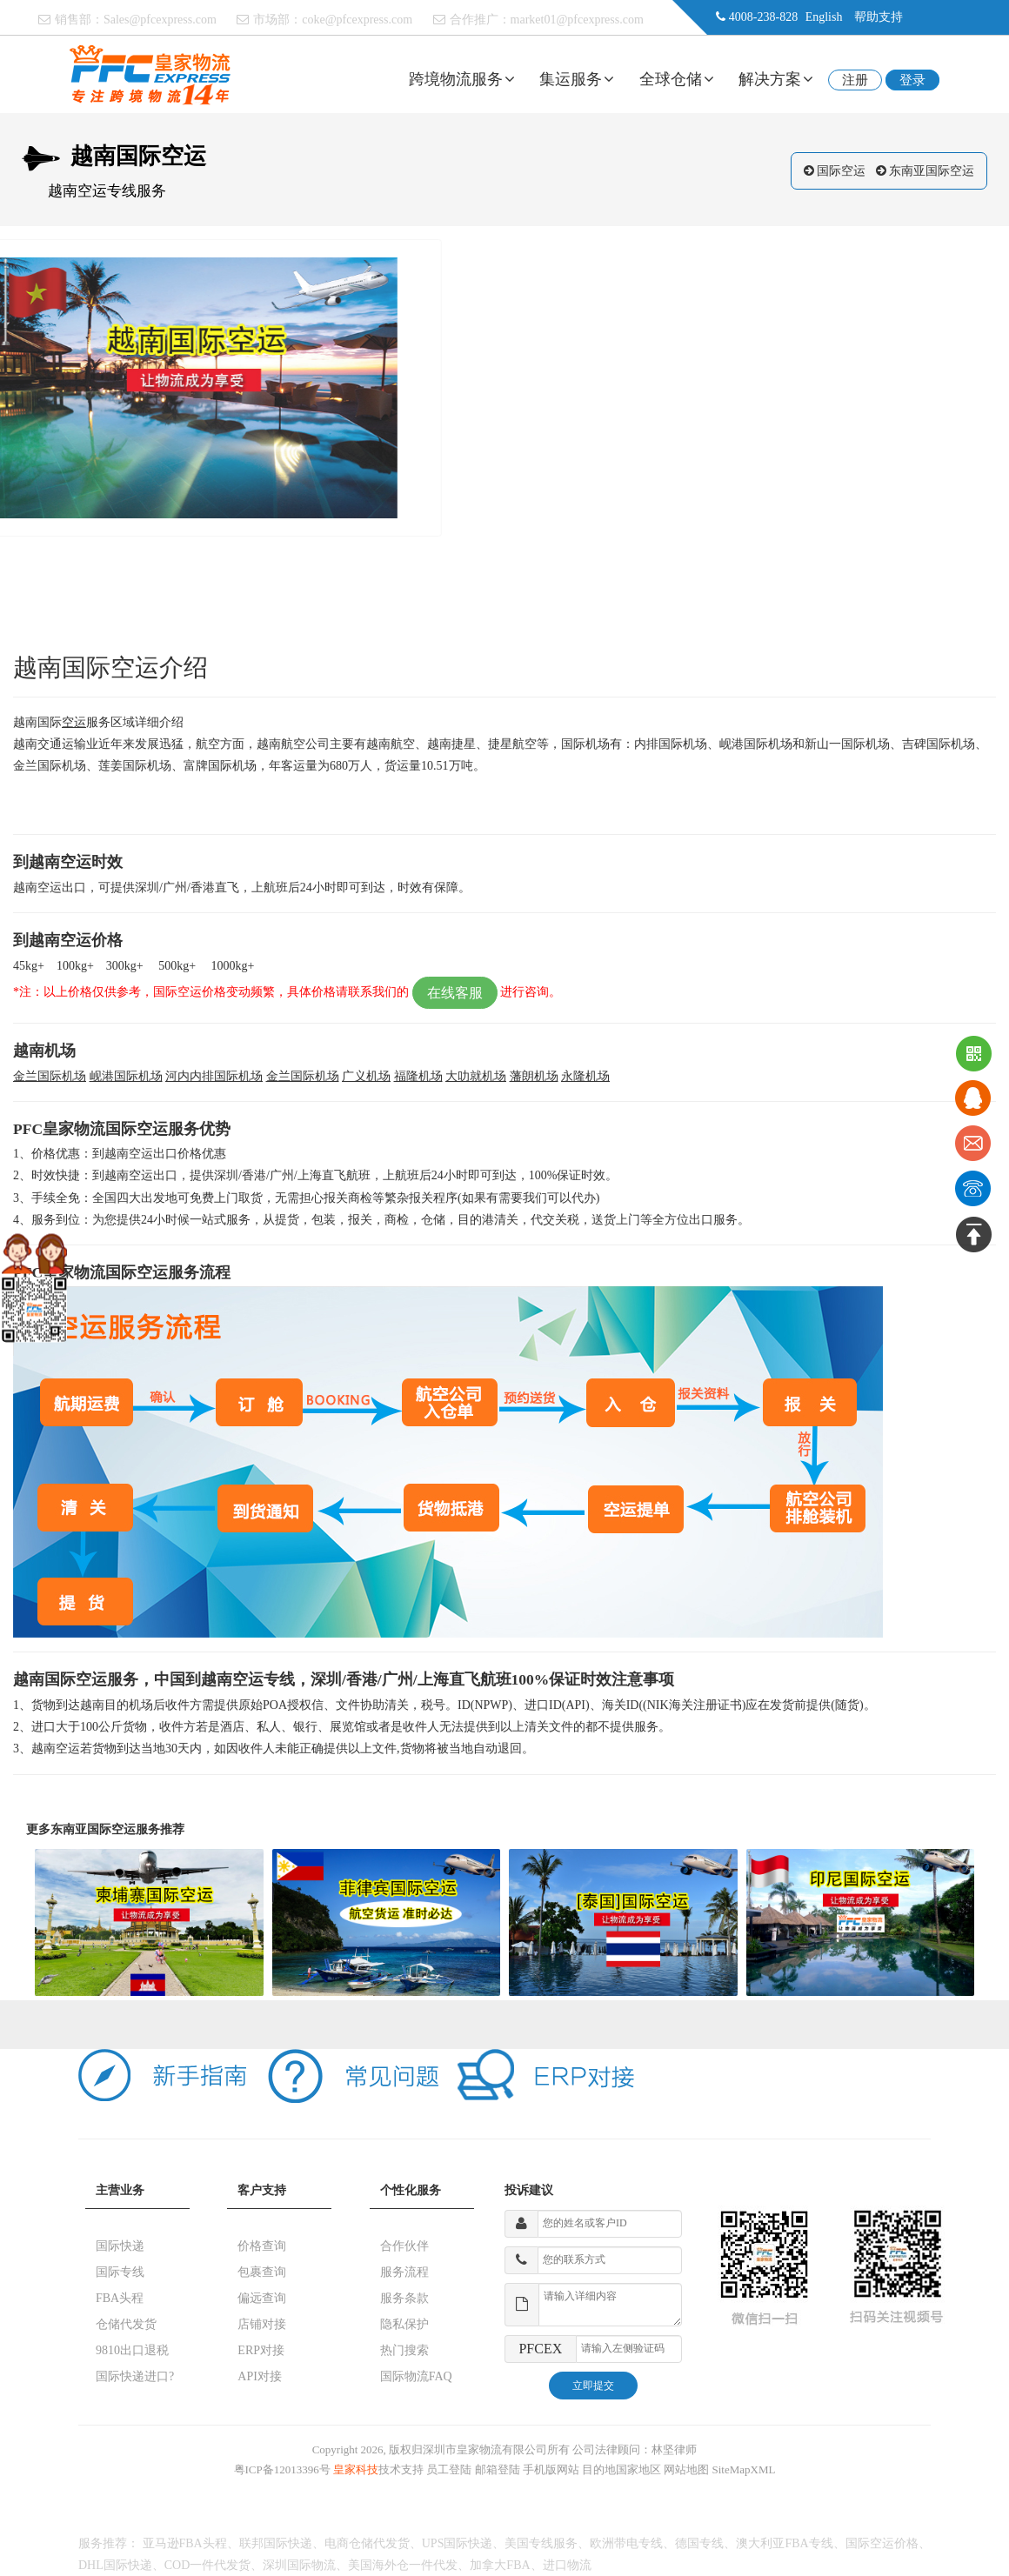 Image resolution: width=1009 pixels, height=2576 pixels. I want to click on 福隆机场, so click(418, 1076).